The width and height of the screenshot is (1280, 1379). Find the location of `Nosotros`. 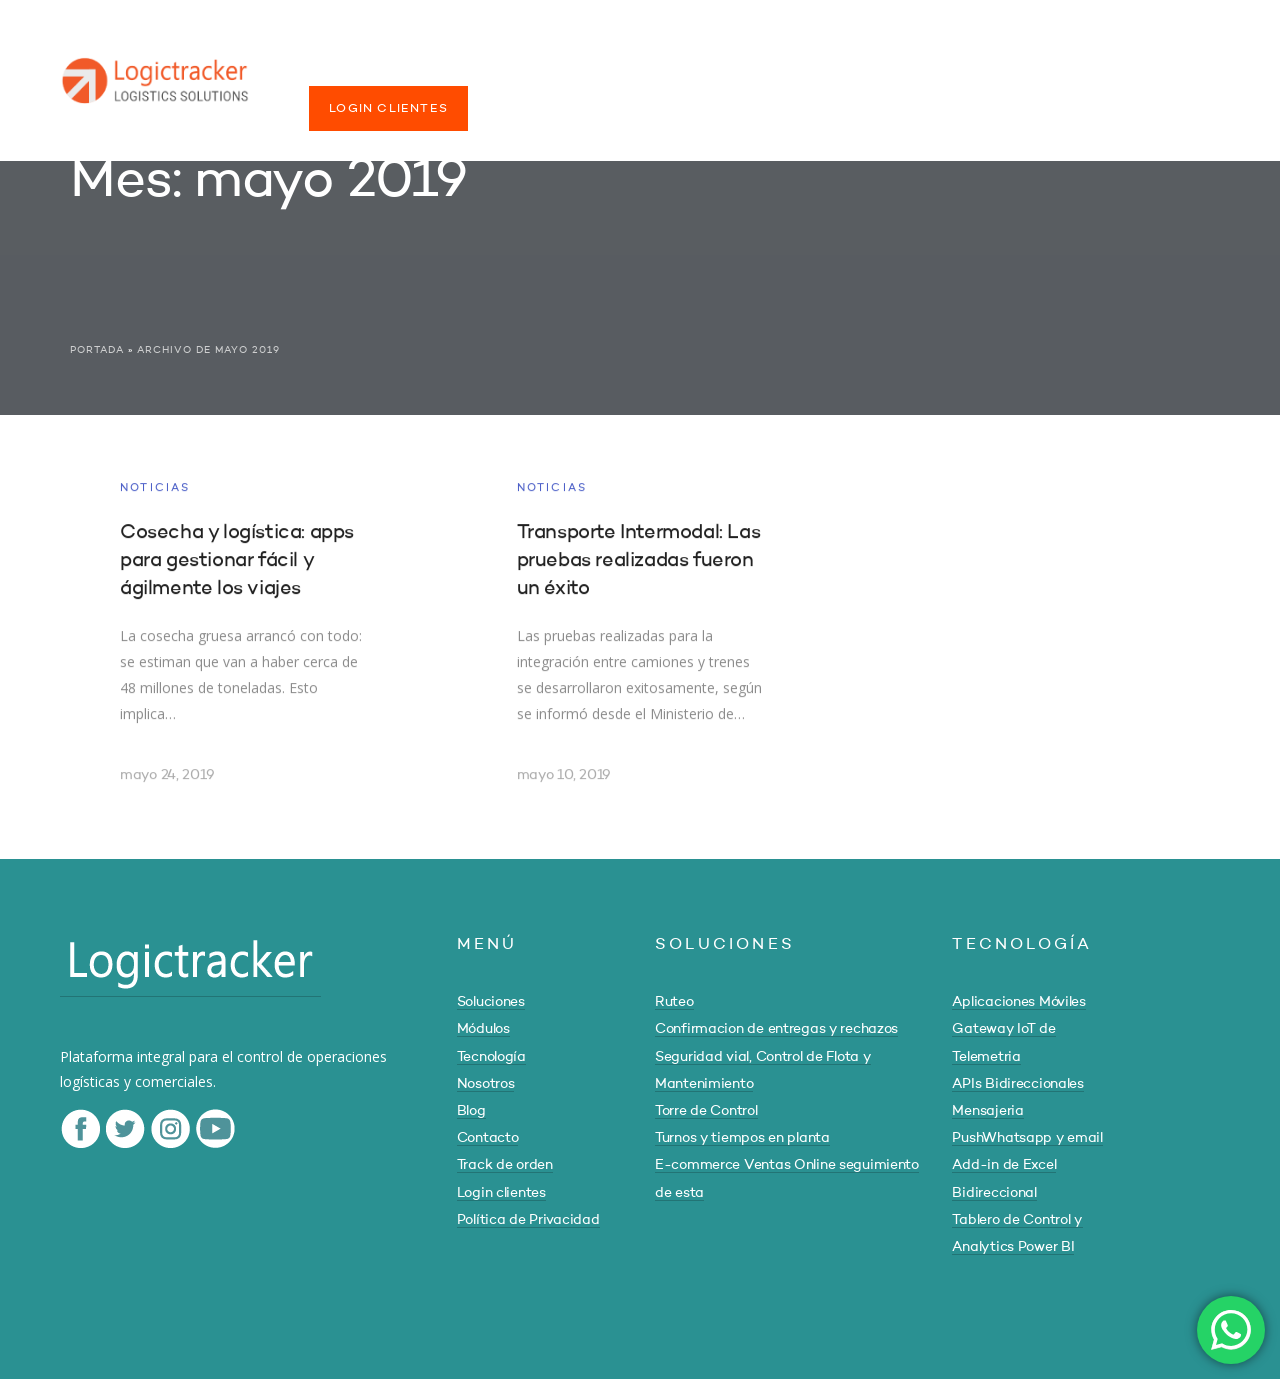

Nosotros is located at coordinates (486, 1084).